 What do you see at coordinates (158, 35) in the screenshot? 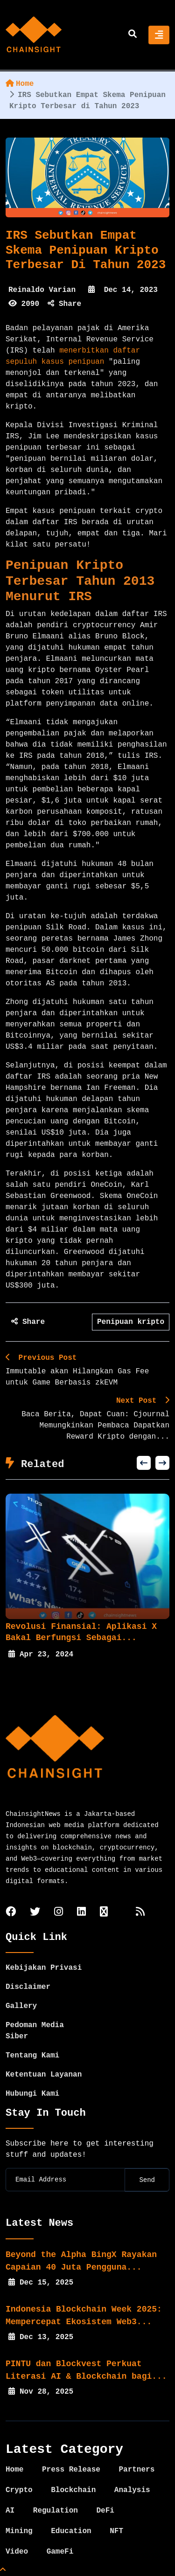
I see `[Toggle navigation]` at bounding box center [158, 35].